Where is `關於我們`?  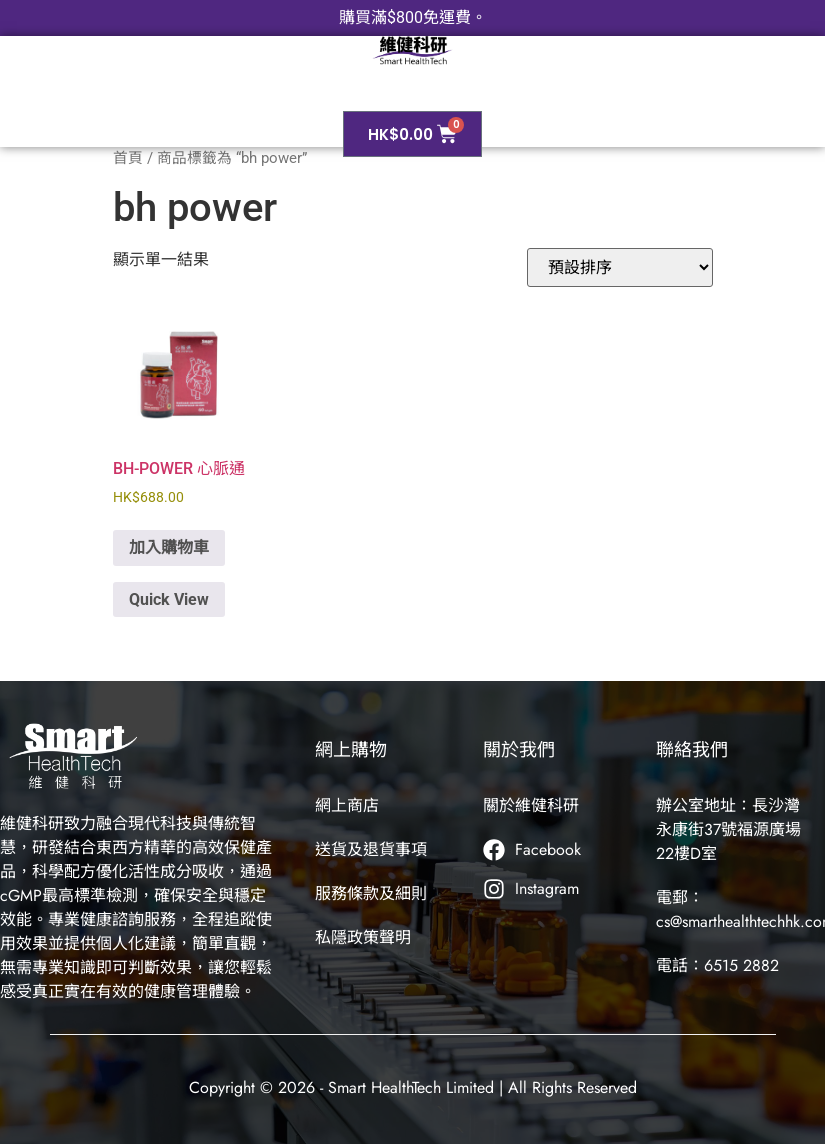
關於我們 is located at coordinates (519, 750).